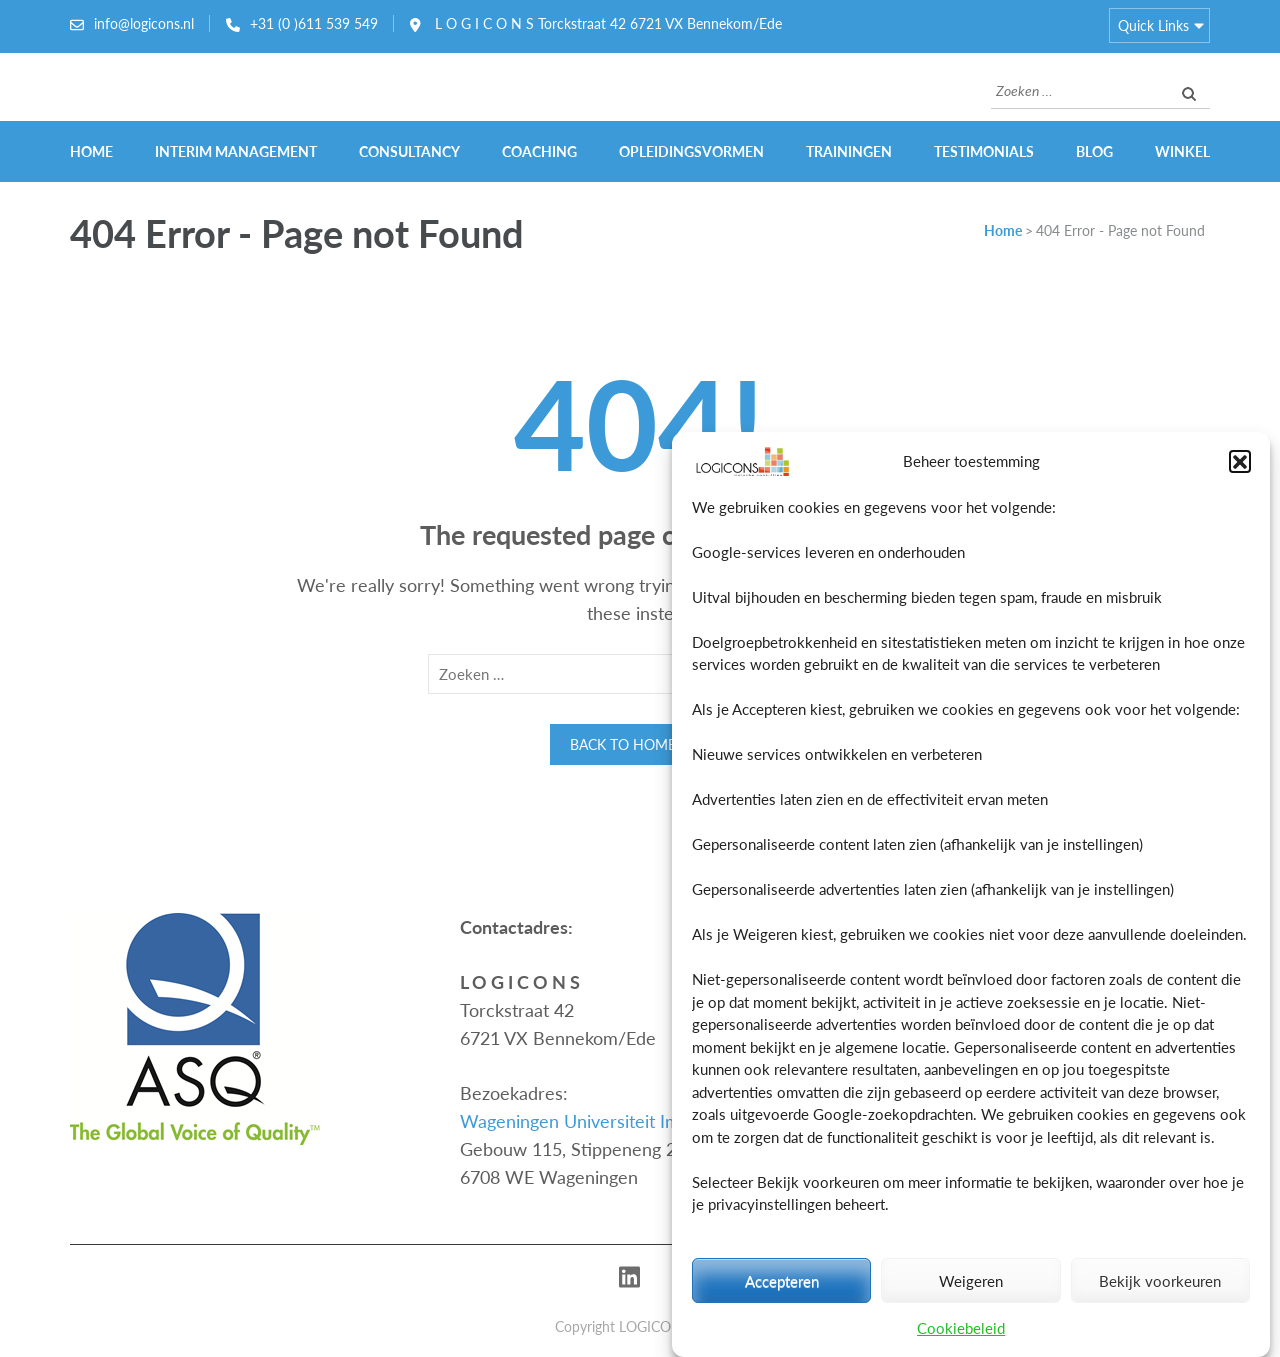 This screenshot has height=1357, width=1280. Describe the element at coordinates (236, 151) in the screenshot. I see `Interim Management` at that location.